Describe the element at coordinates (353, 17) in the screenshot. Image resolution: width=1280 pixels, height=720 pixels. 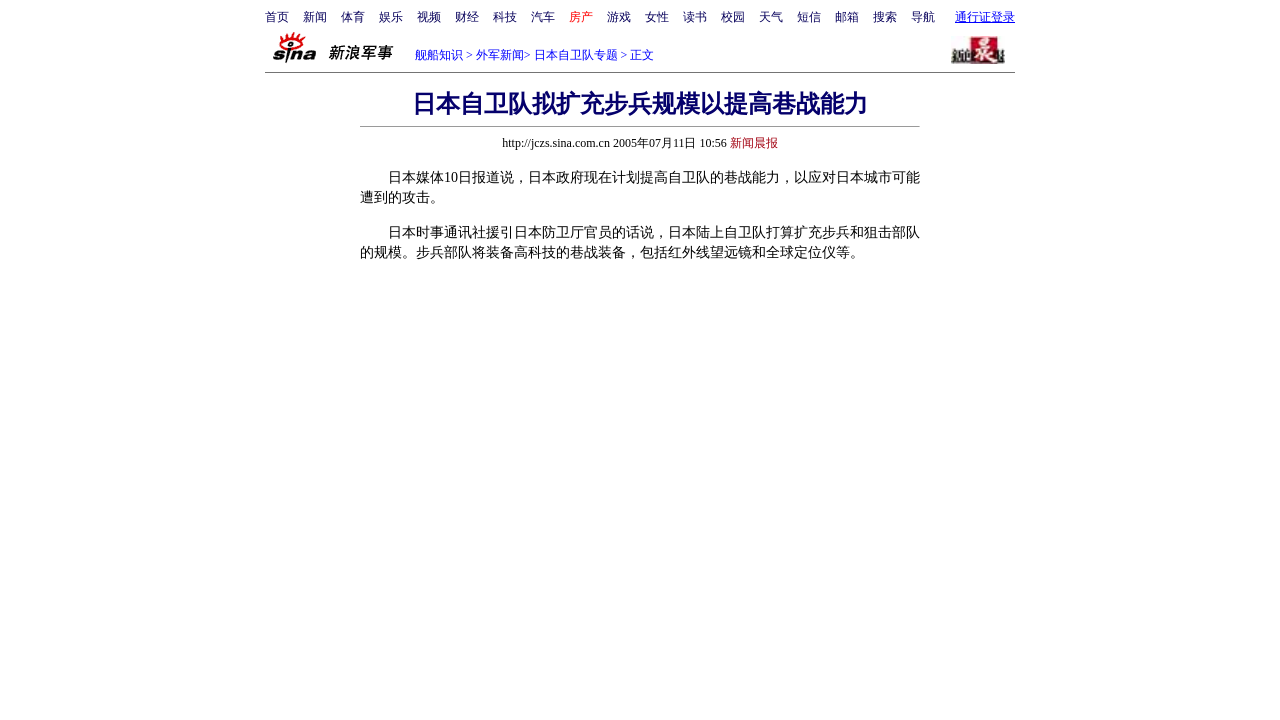
I see `体育` at that location.